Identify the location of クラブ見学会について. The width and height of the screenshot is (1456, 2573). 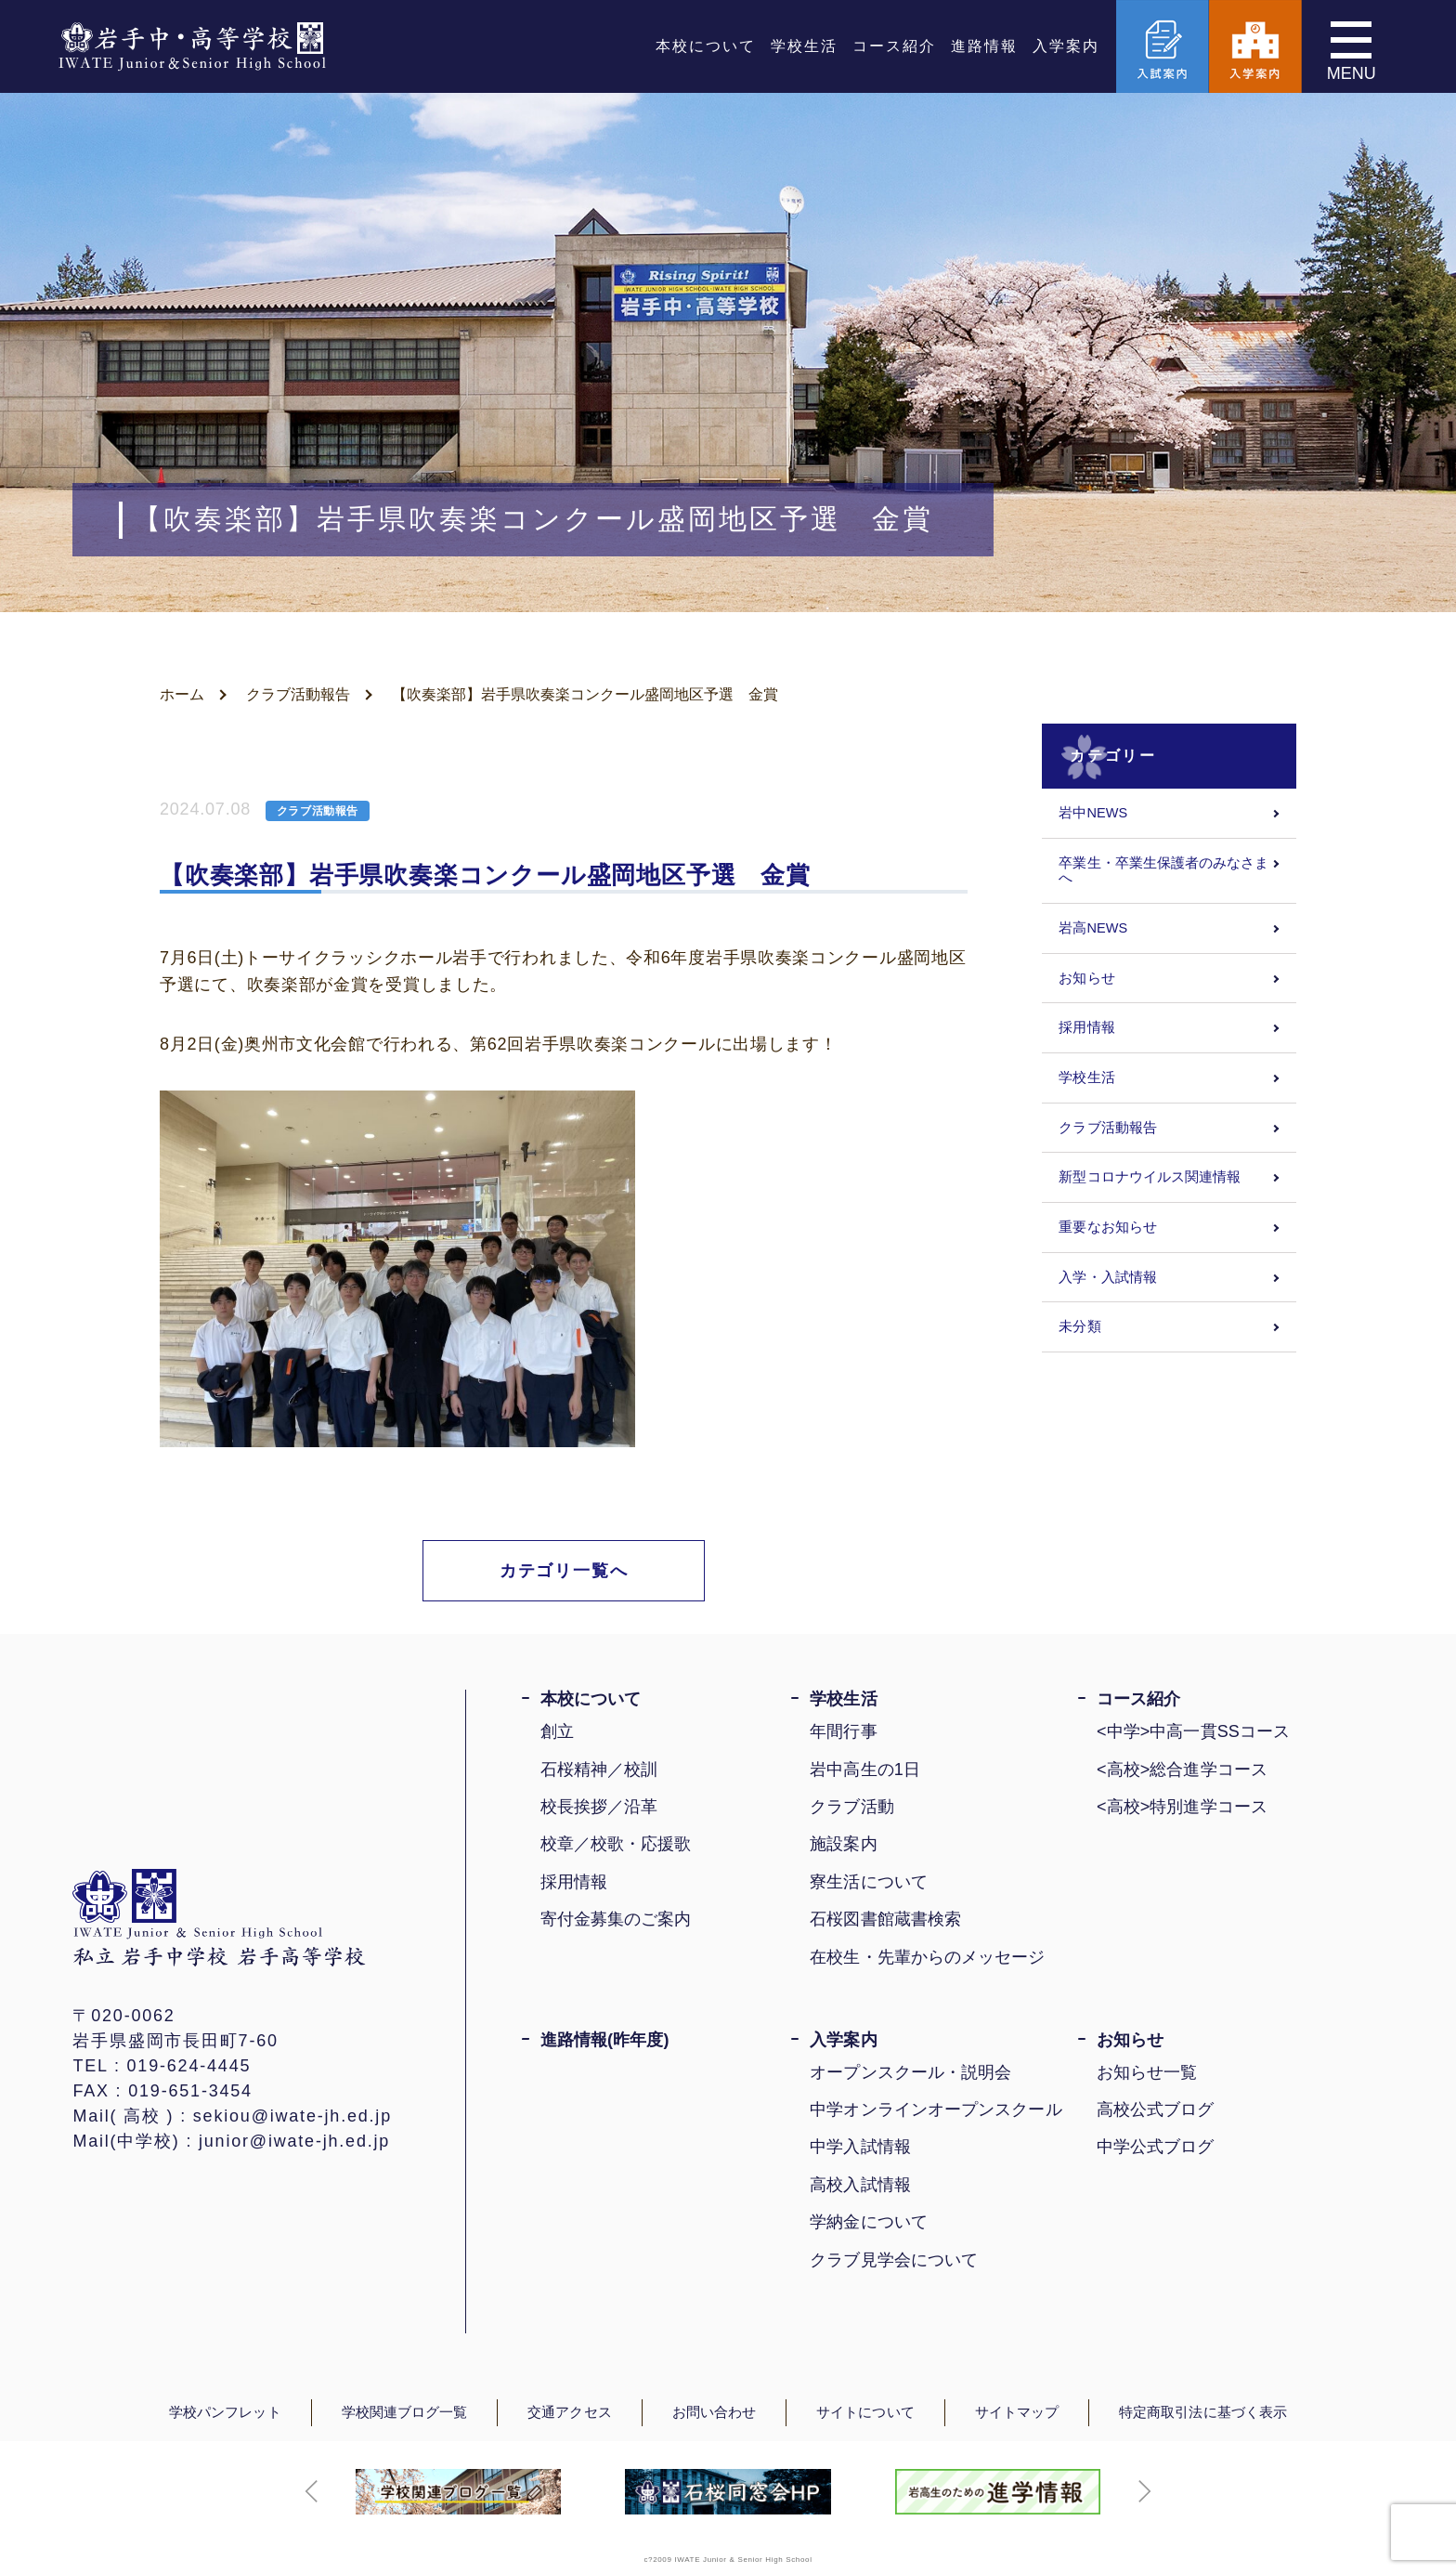
(894, 2260).